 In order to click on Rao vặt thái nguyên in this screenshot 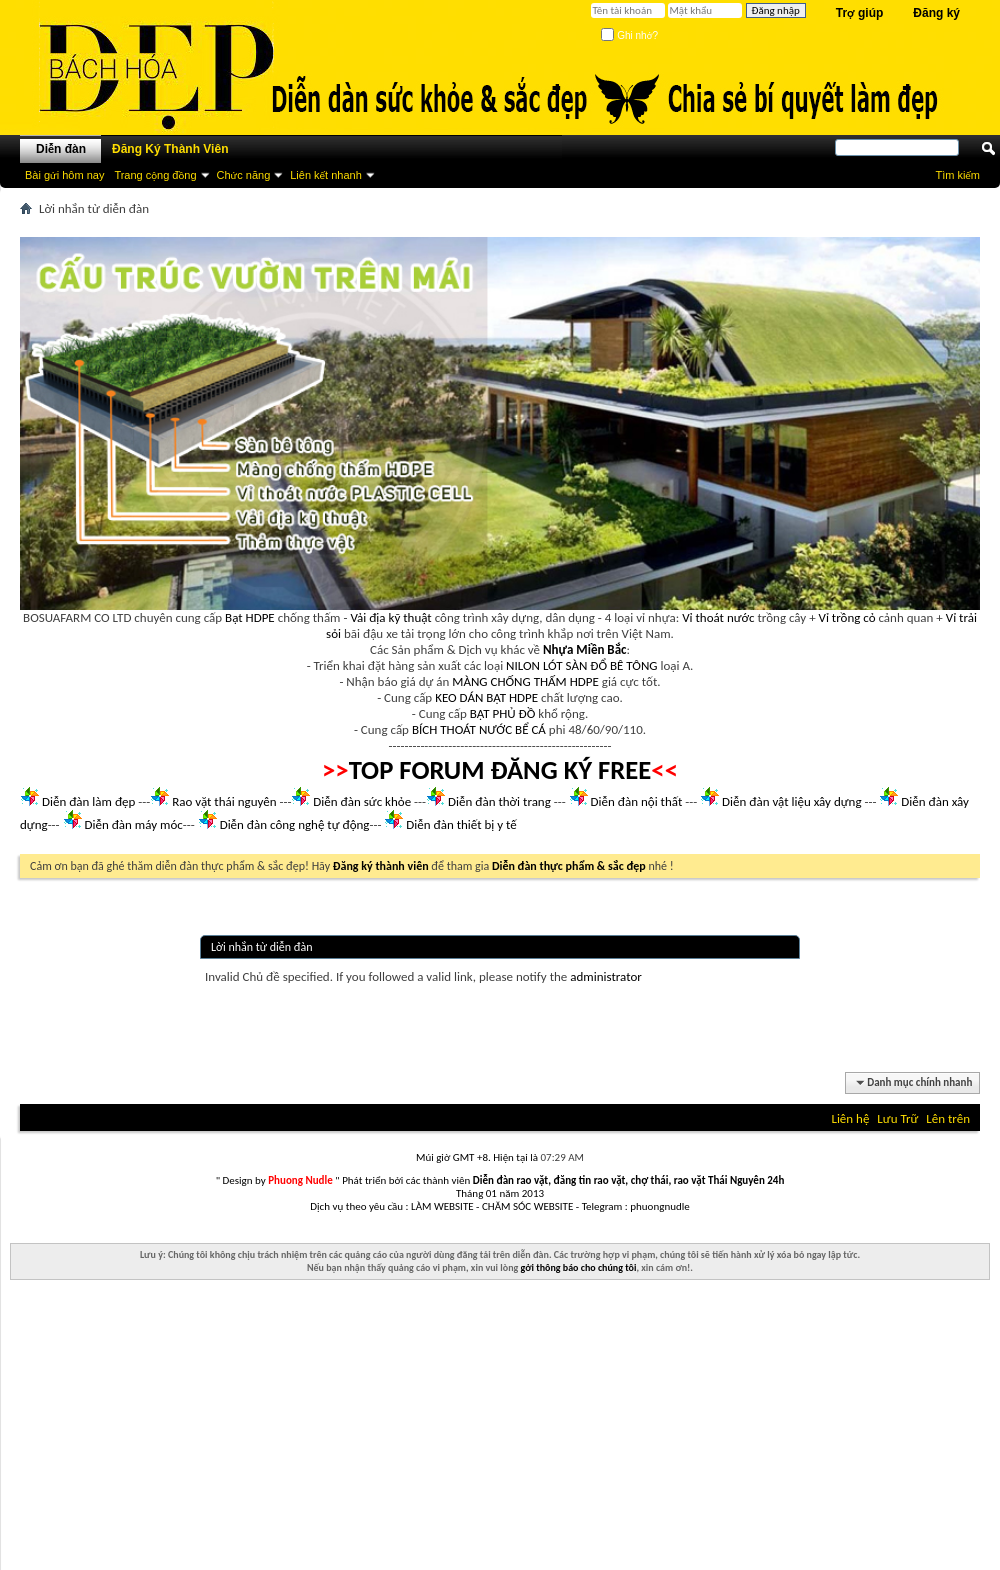, I will do `click(224, 801)`.